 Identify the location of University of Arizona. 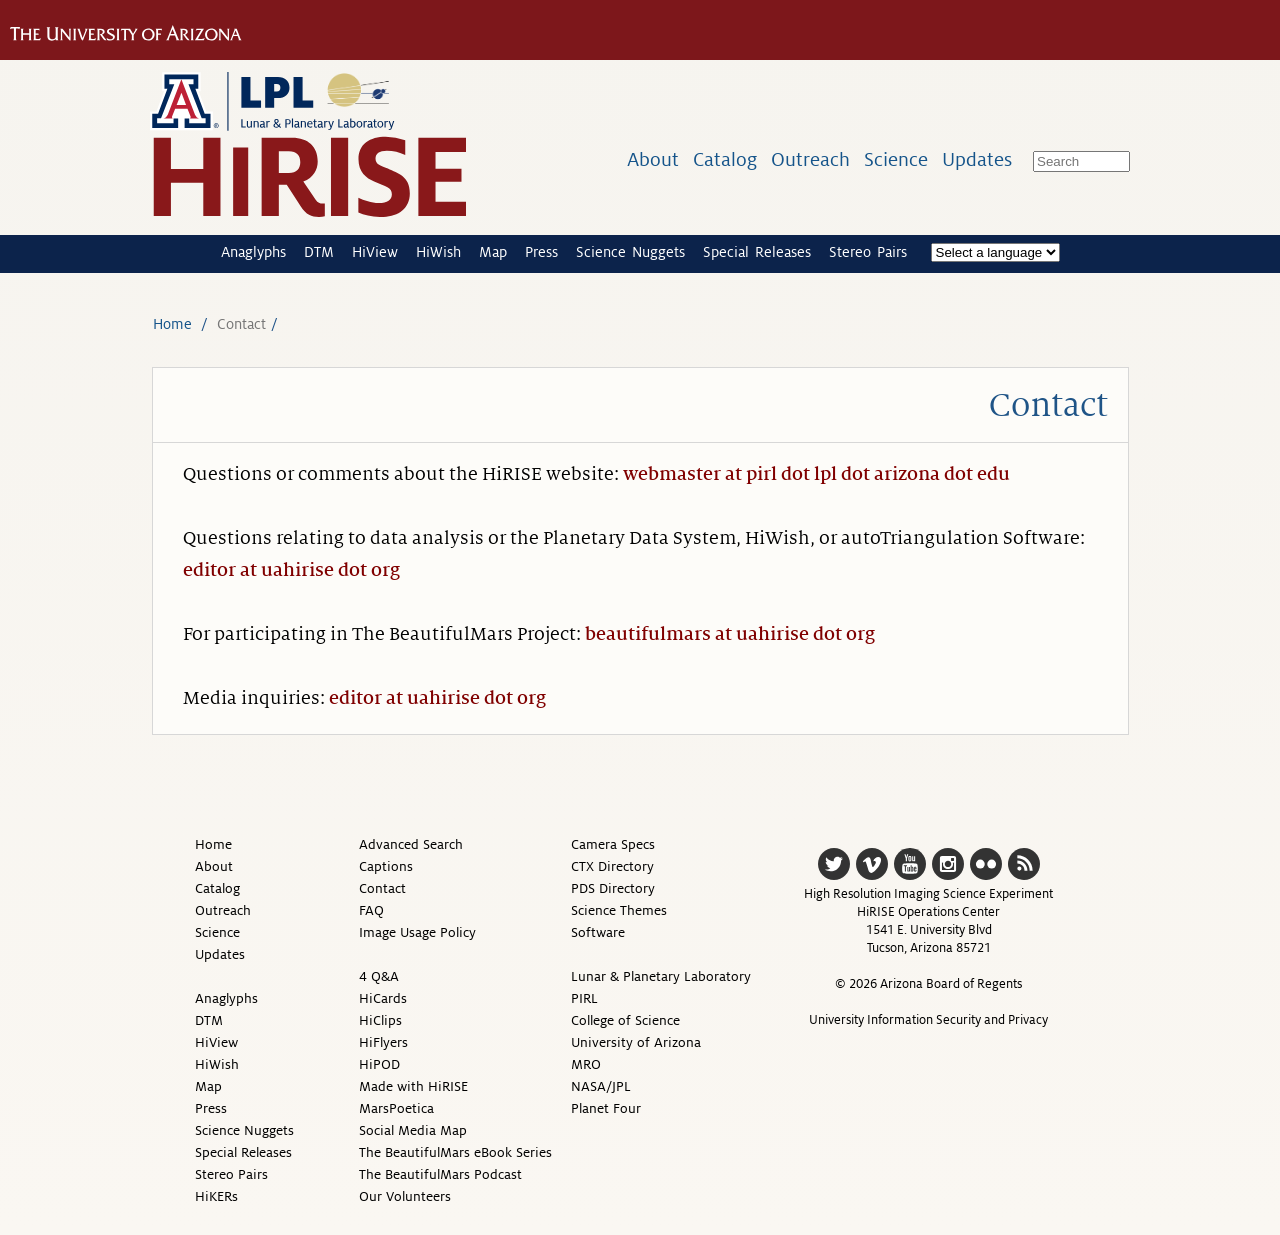
(636, 1042).